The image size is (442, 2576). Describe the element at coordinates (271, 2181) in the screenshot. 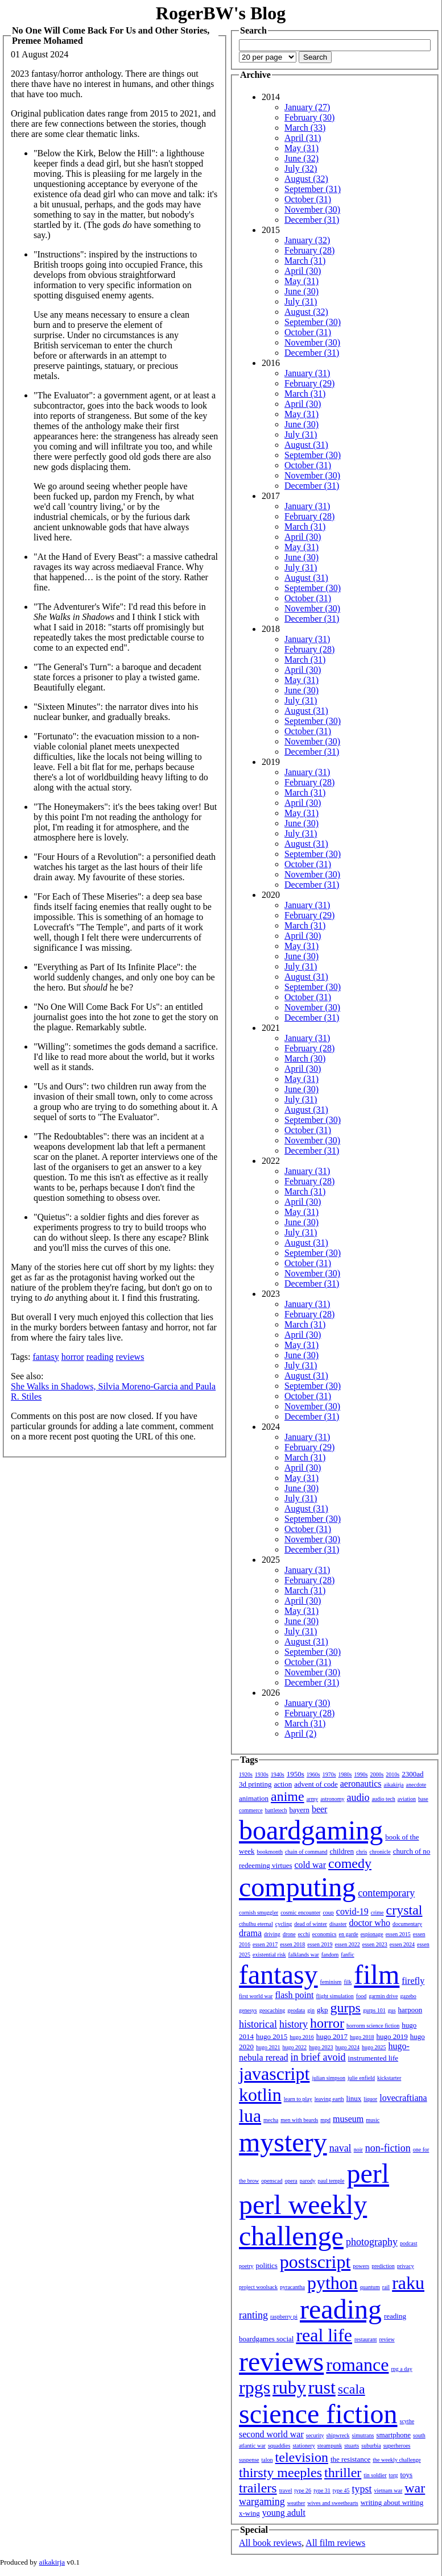

I see `openscad` at that location.